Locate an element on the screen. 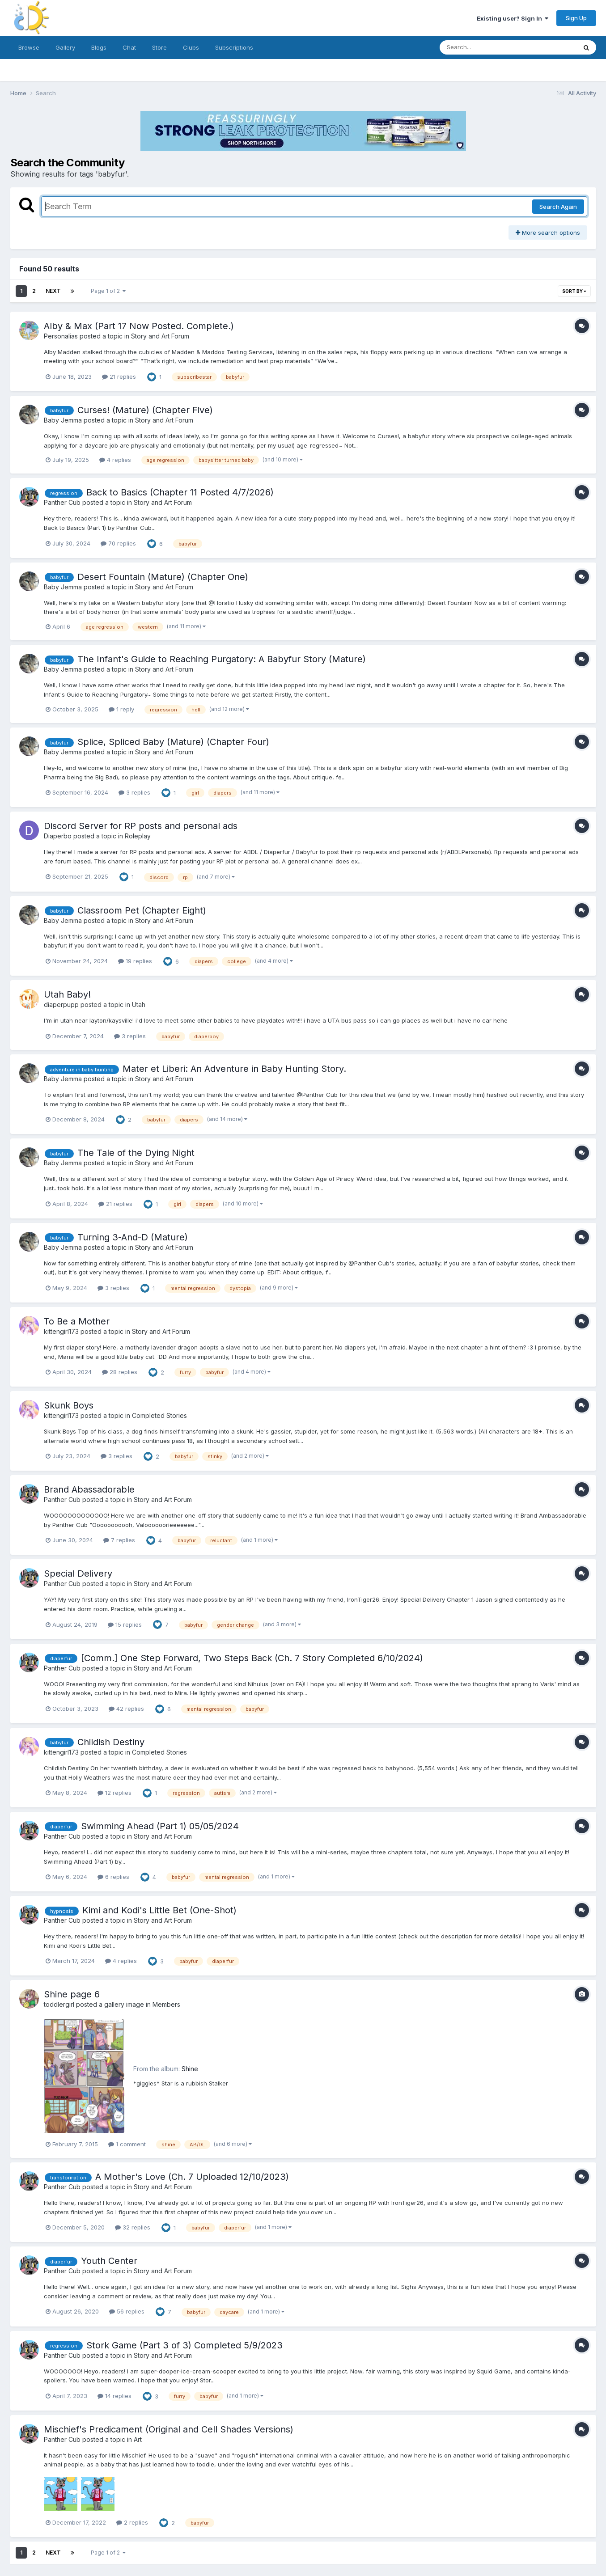  15 replies is located at coordinates (125, 1624).